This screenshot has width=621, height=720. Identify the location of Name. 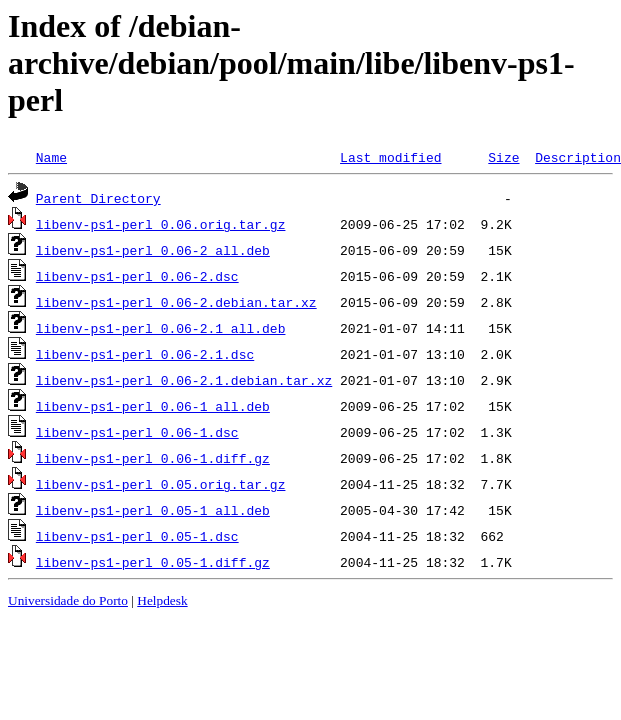
(51, 157).